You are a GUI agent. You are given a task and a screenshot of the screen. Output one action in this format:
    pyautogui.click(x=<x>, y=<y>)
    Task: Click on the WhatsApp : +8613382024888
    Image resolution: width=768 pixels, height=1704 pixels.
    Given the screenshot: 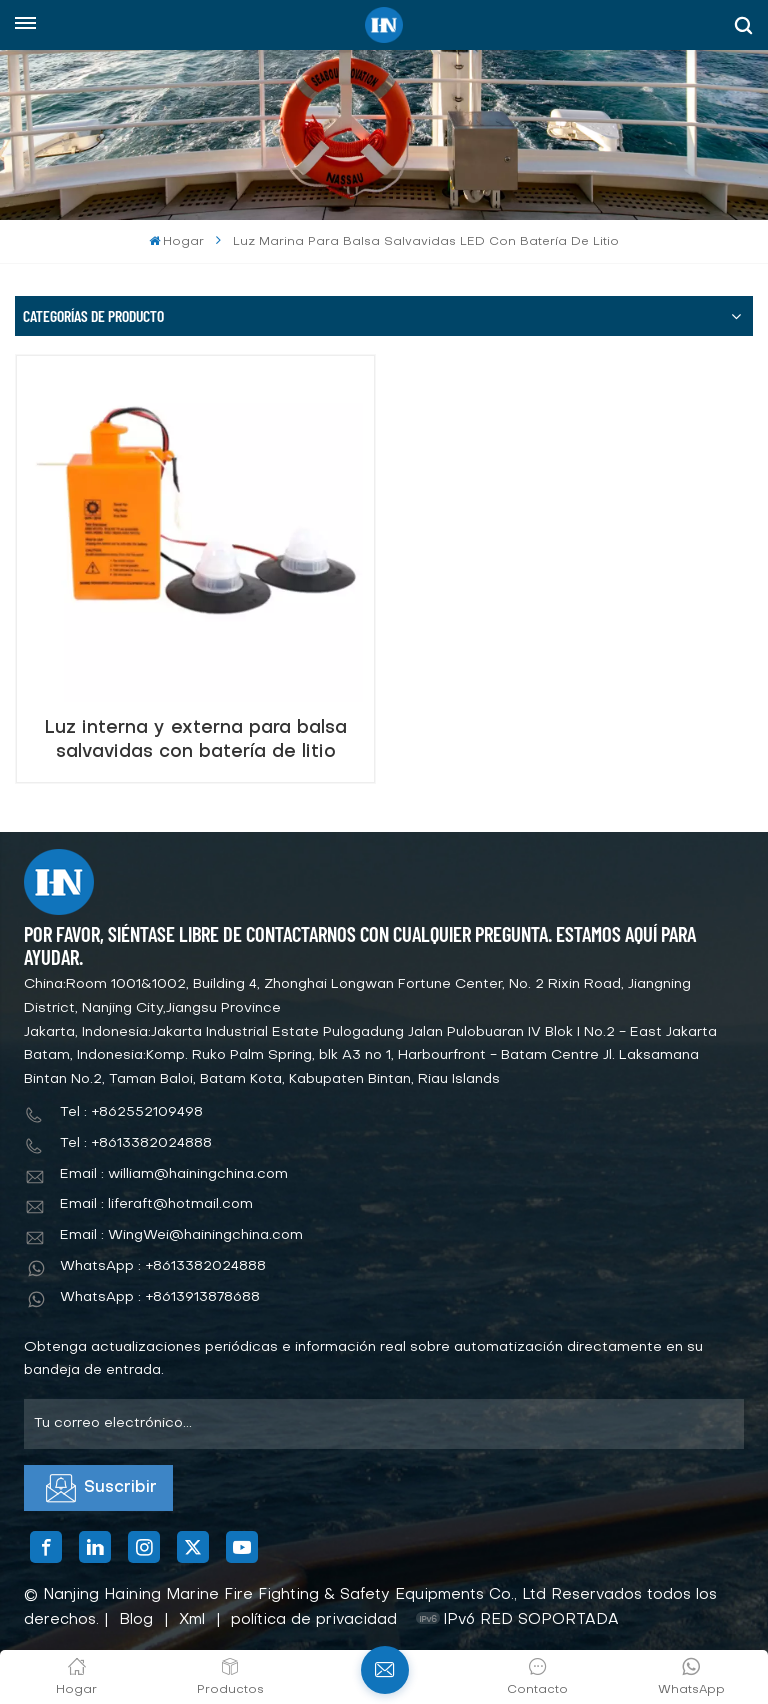 What is the action you would take?
    pyautogui.click(x=163, y=1266)
    